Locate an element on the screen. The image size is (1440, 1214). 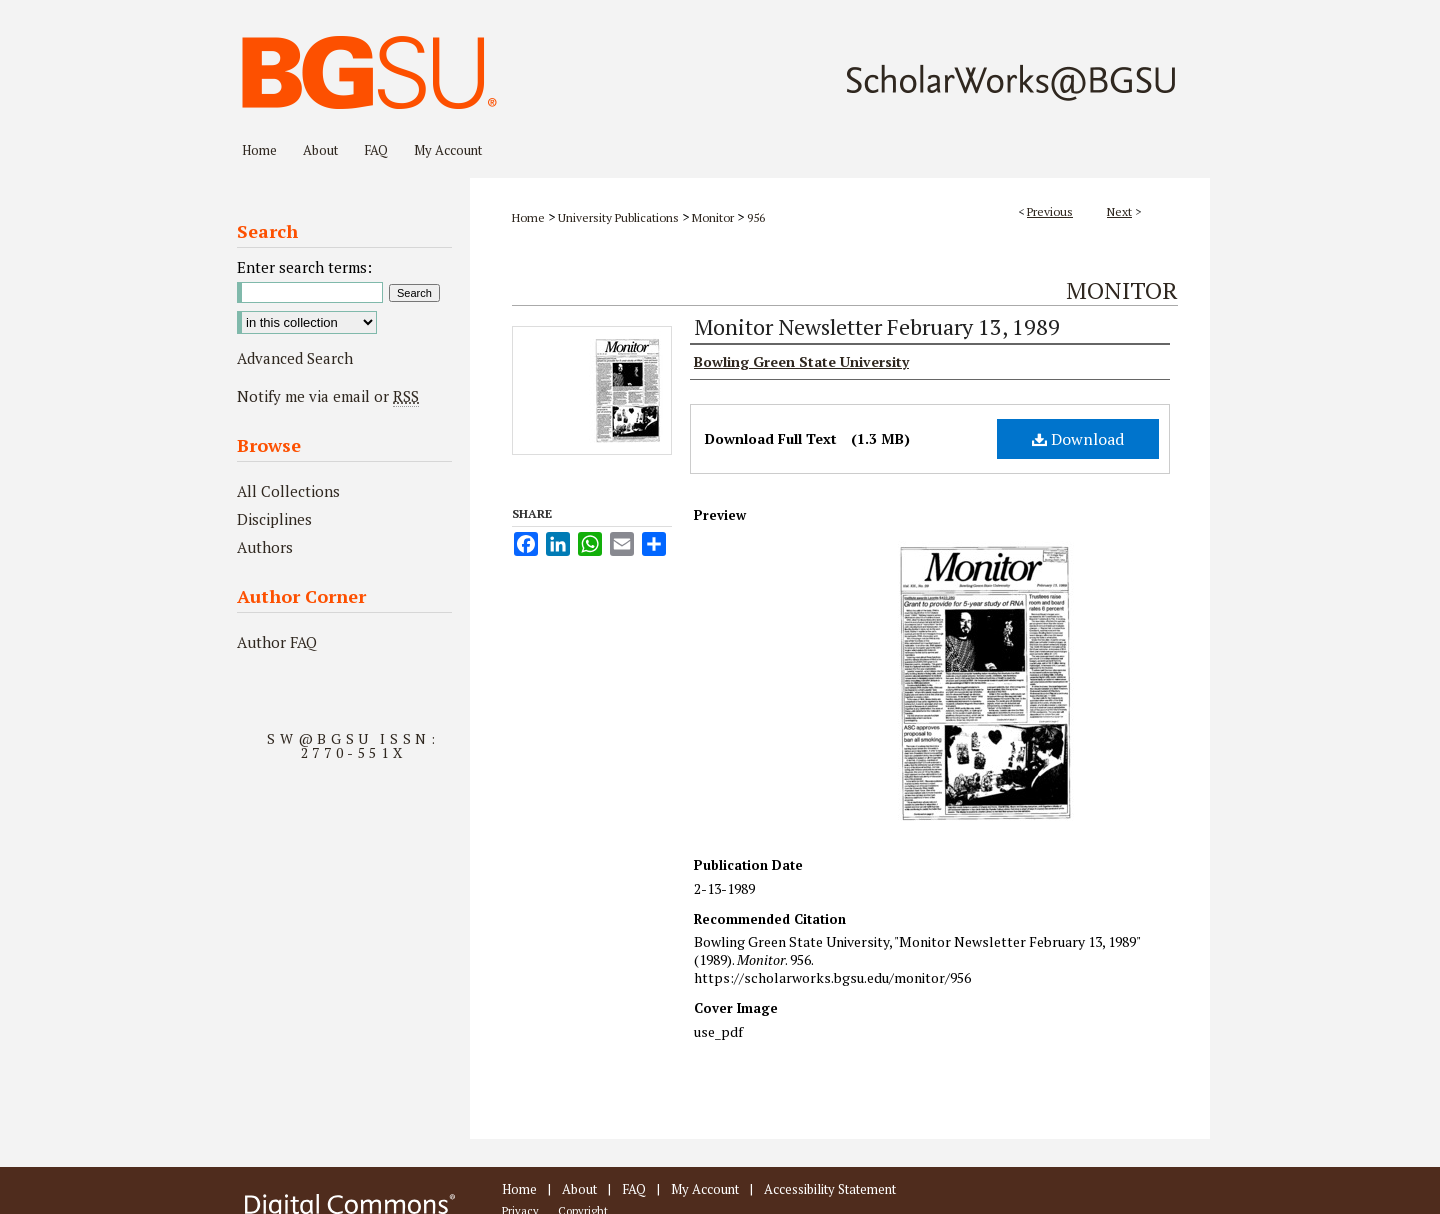
Monitor is located at coordinates (713, 217).